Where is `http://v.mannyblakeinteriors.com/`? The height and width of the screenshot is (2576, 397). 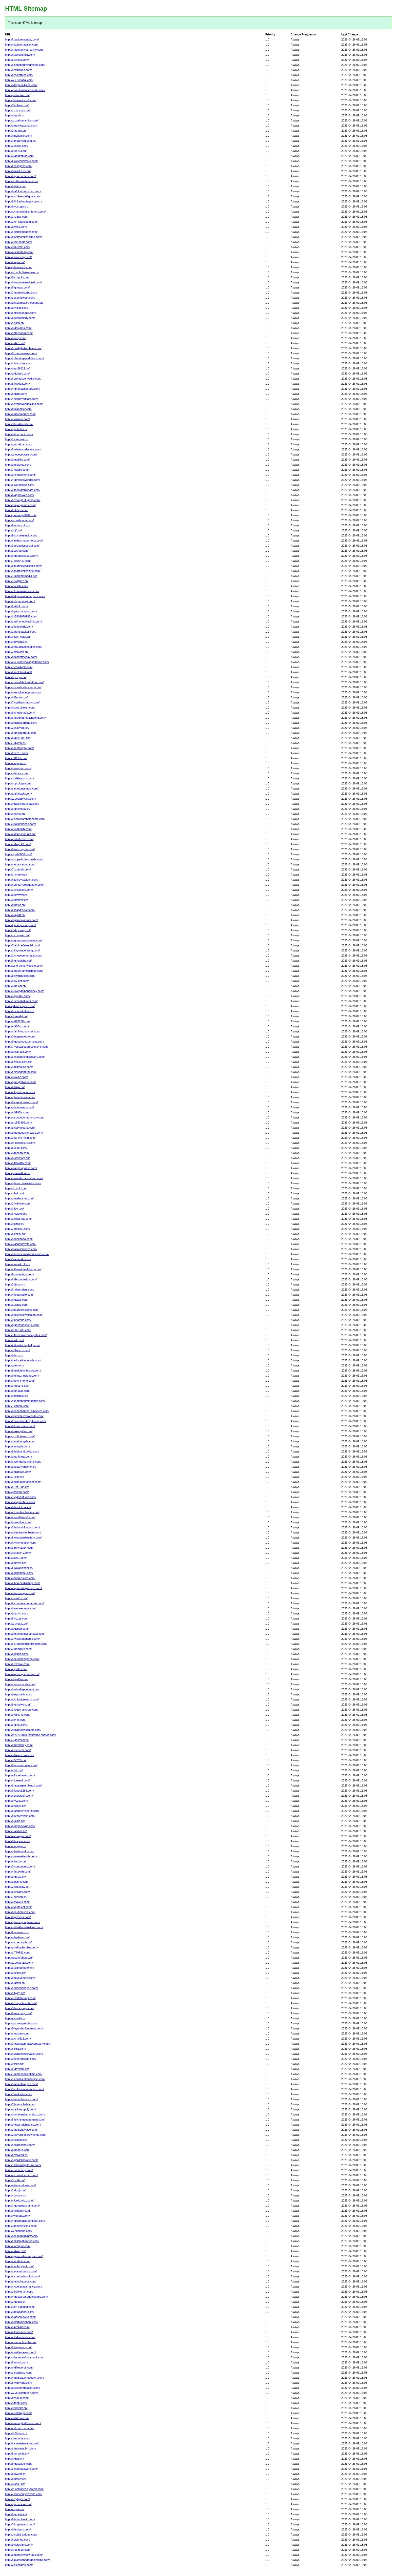 http://v.mannyblakeinteriors.com/ is located at coordinates (25, 211).